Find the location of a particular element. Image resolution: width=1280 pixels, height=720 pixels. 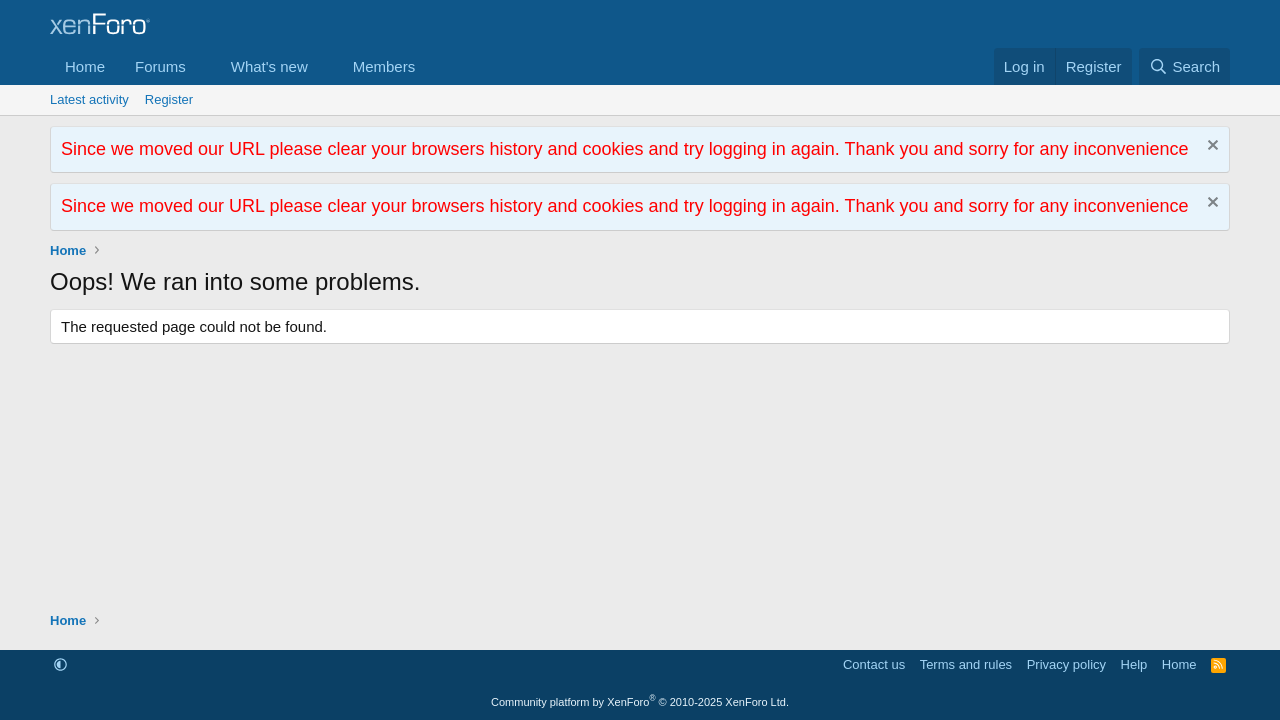

Privacy policy is located at coordinates (1066, 664).